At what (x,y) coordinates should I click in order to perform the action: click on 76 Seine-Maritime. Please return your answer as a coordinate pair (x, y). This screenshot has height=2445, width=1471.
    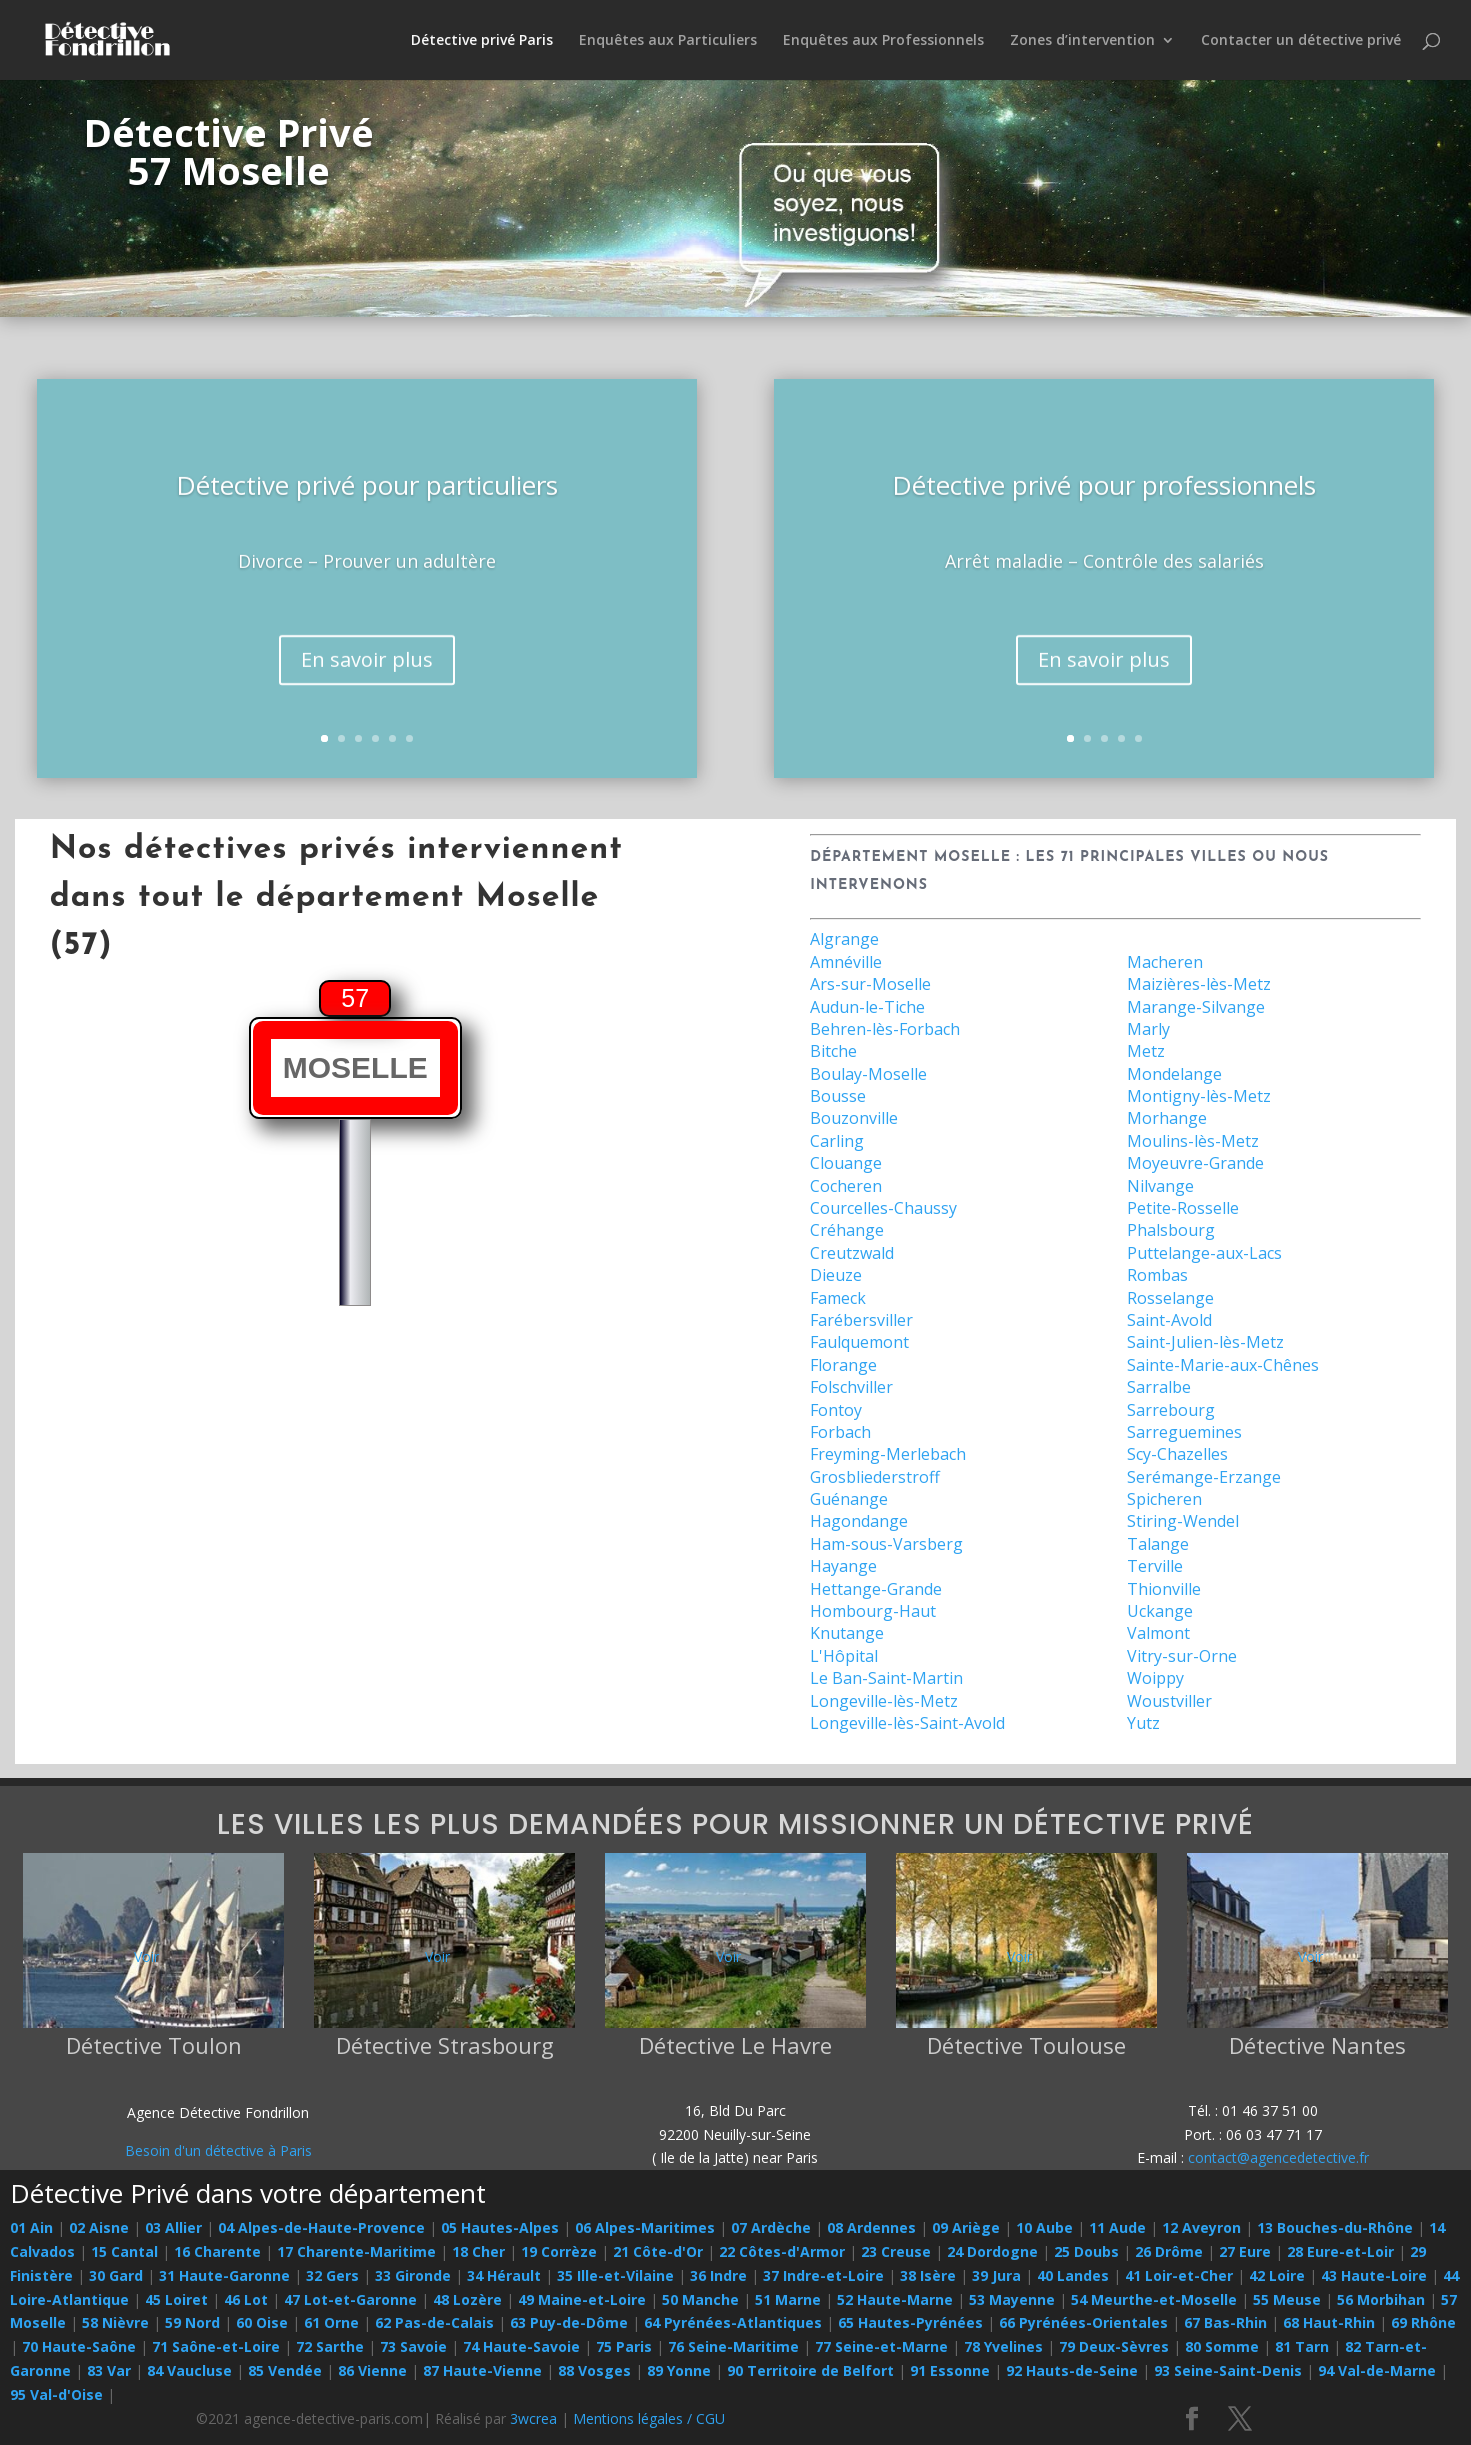
    Looking at the image, I should click on (733, 2346).